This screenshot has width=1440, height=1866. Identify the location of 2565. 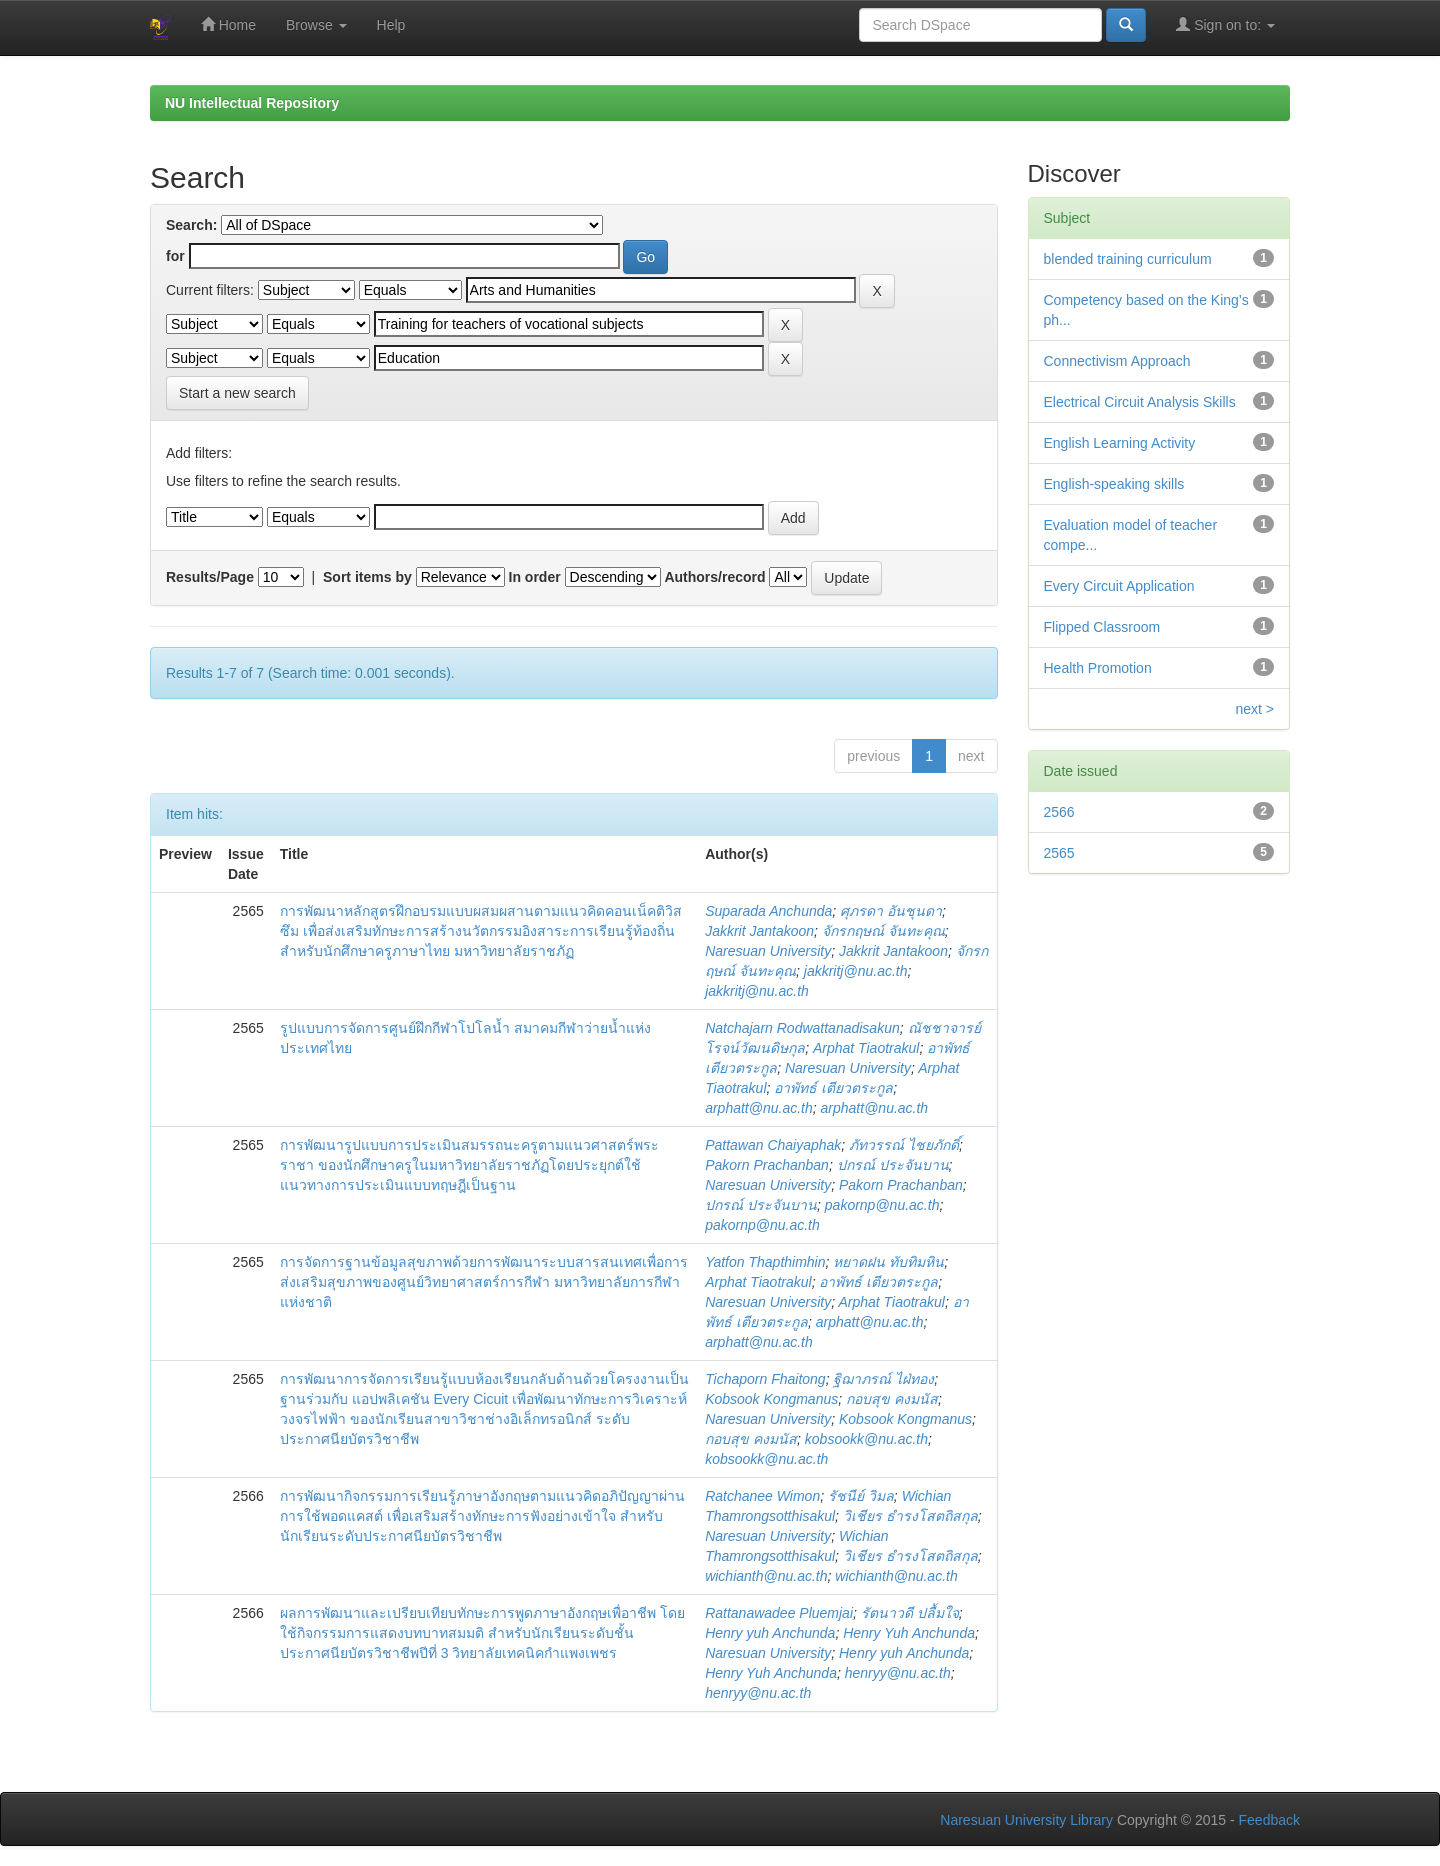
(1059, 853).